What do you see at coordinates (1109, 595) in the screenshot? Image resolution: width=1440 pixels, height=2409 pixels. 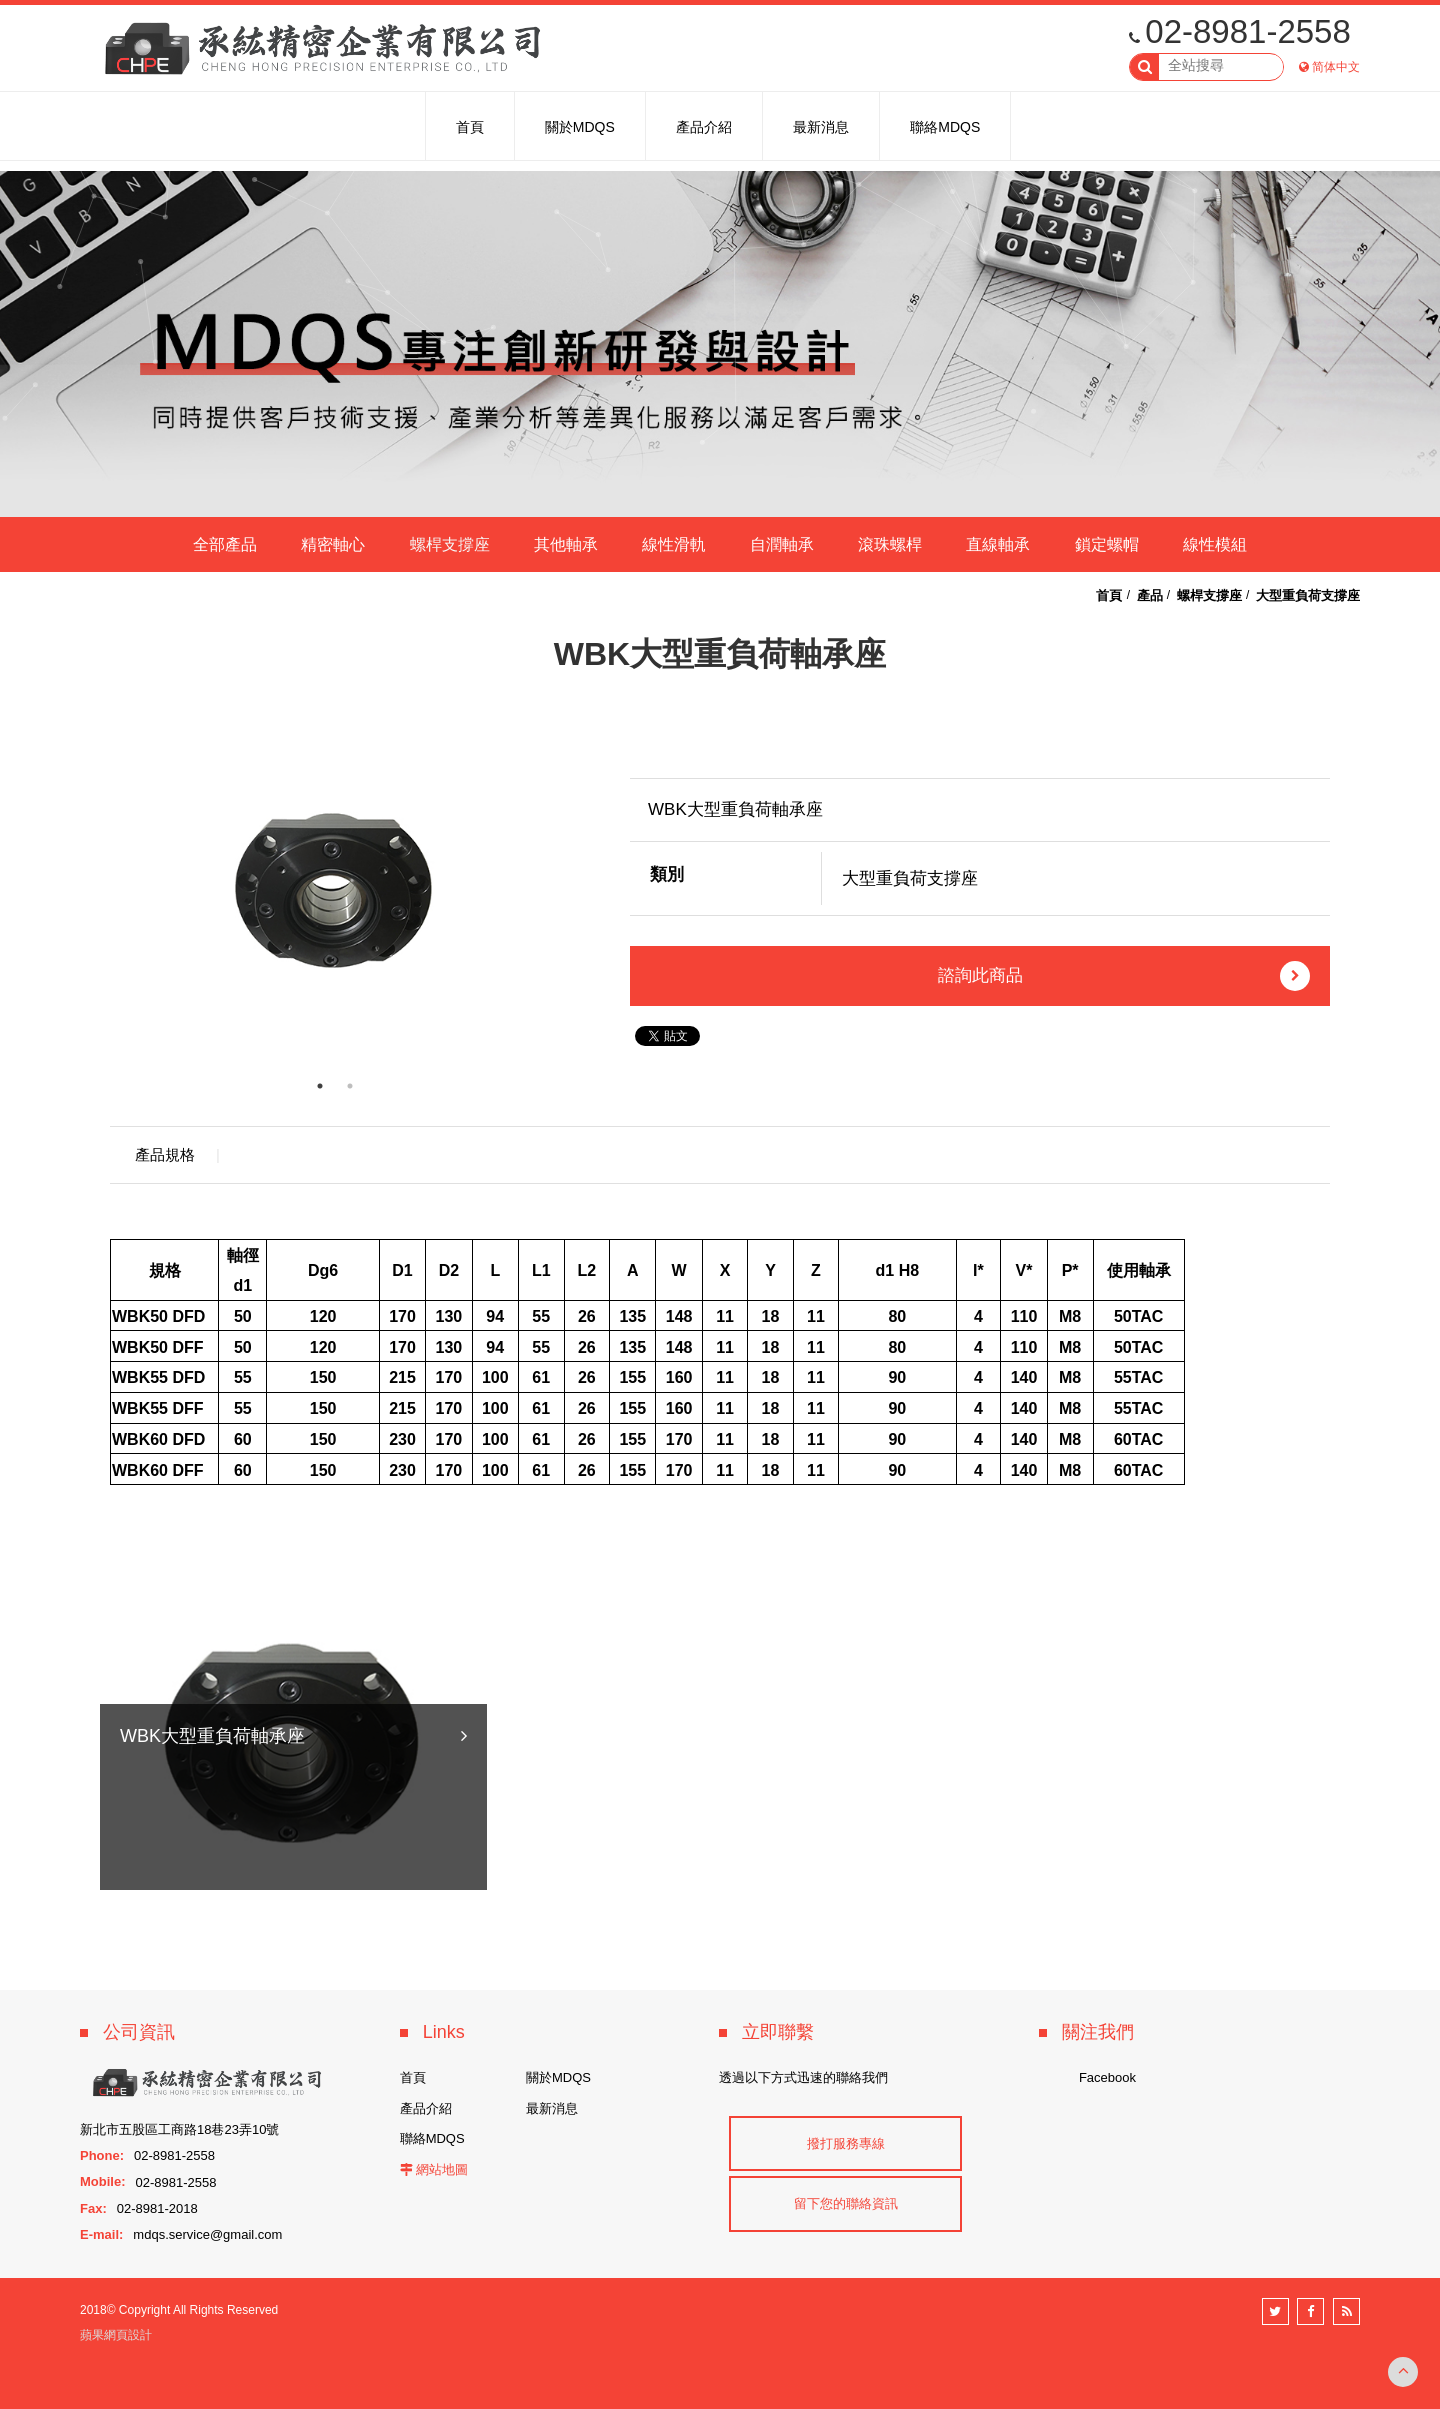 I see `首頁` at bounding box center [1109, 595].